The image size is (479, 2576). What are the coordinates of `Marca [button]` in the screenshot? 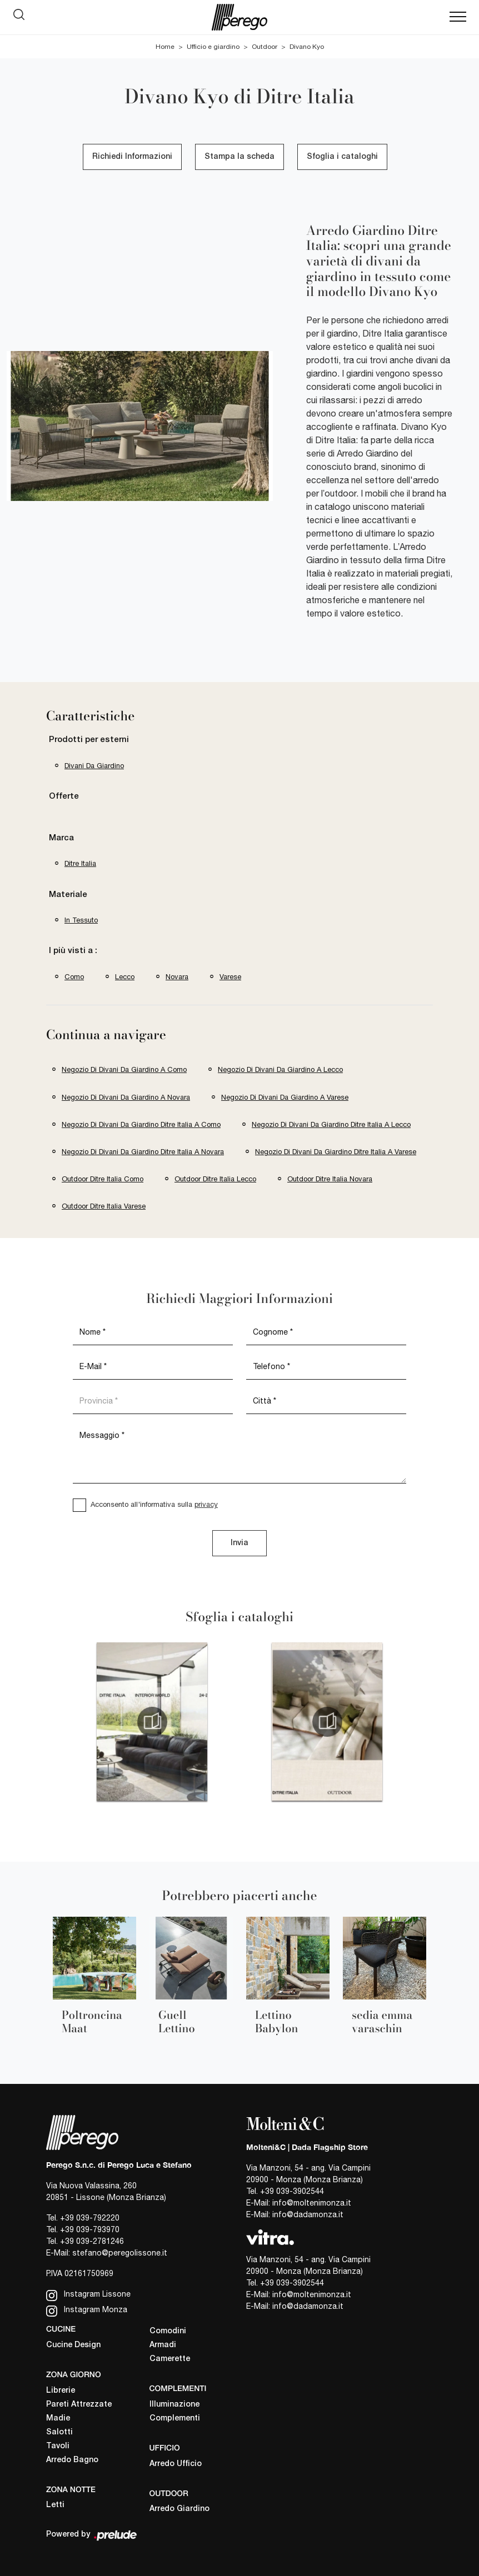 It's located at (61, 838).